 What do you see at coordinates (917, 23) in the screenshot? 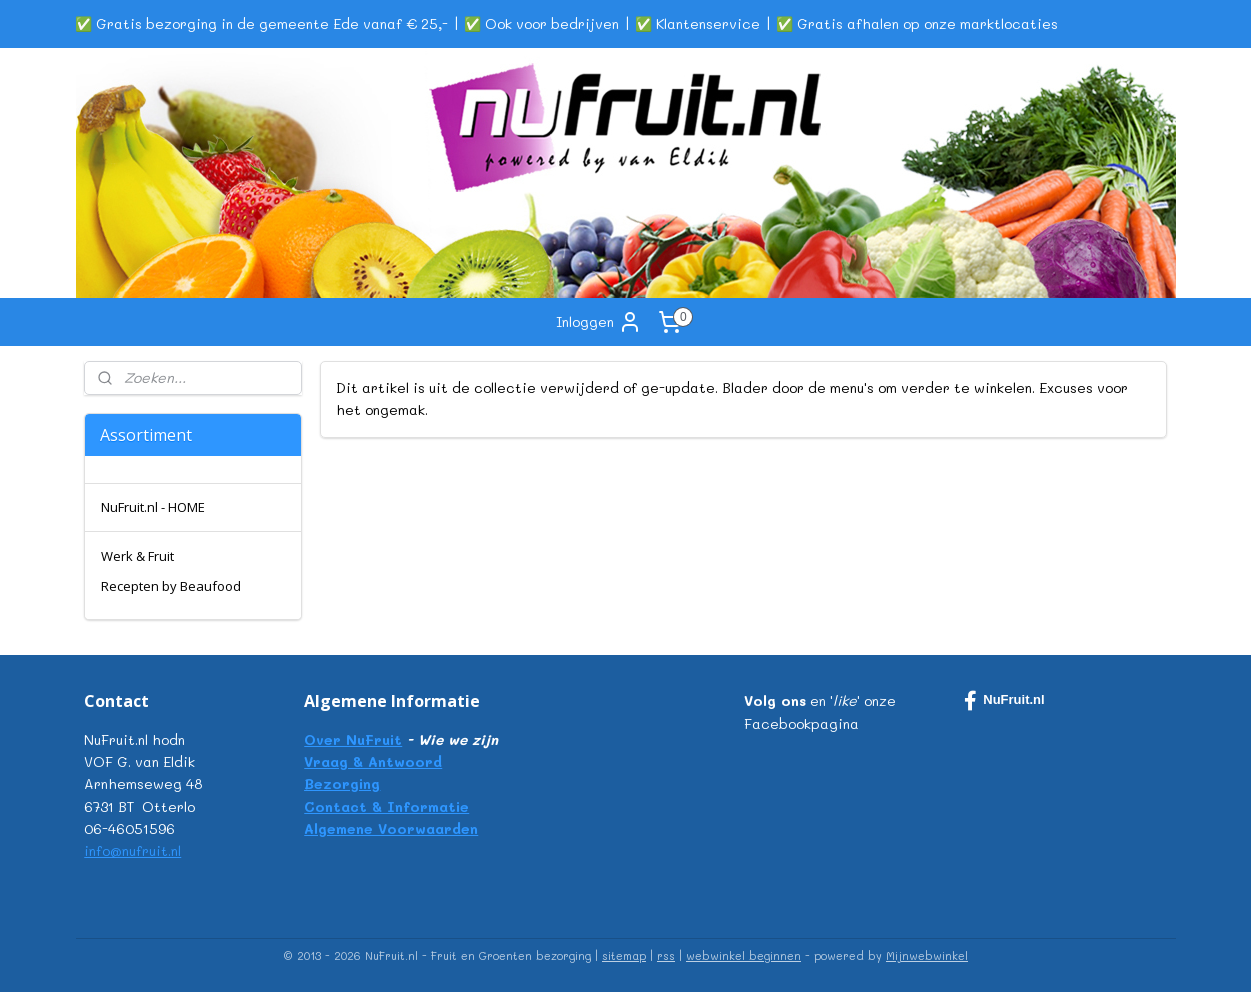
I see `✅ Gratis afhalen op onze marktlocaties` at bounding box center [917, 23].